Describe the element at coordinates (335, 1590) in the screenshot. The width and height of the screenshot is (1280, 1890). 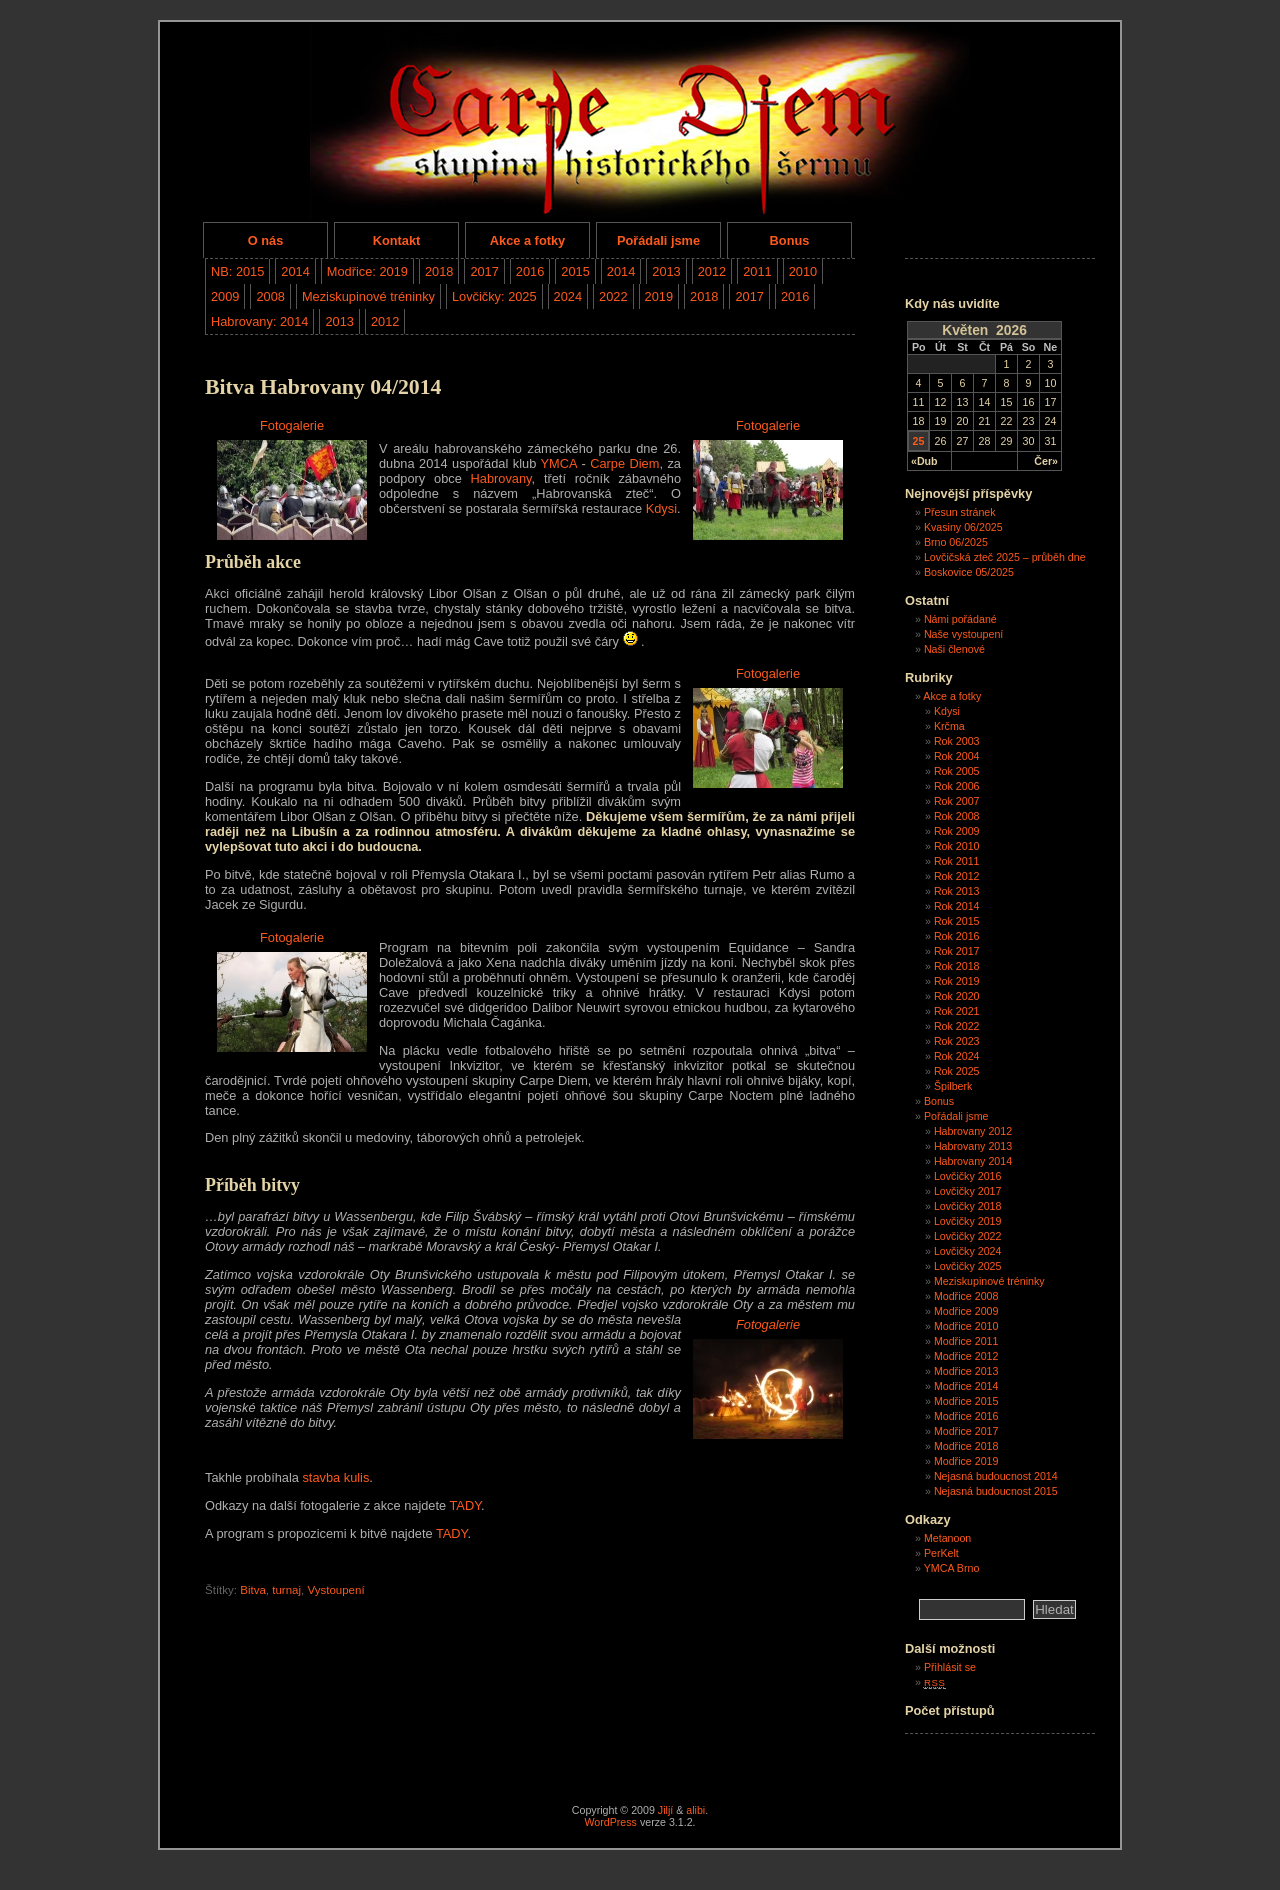
I see `Vystoupení` at that location.